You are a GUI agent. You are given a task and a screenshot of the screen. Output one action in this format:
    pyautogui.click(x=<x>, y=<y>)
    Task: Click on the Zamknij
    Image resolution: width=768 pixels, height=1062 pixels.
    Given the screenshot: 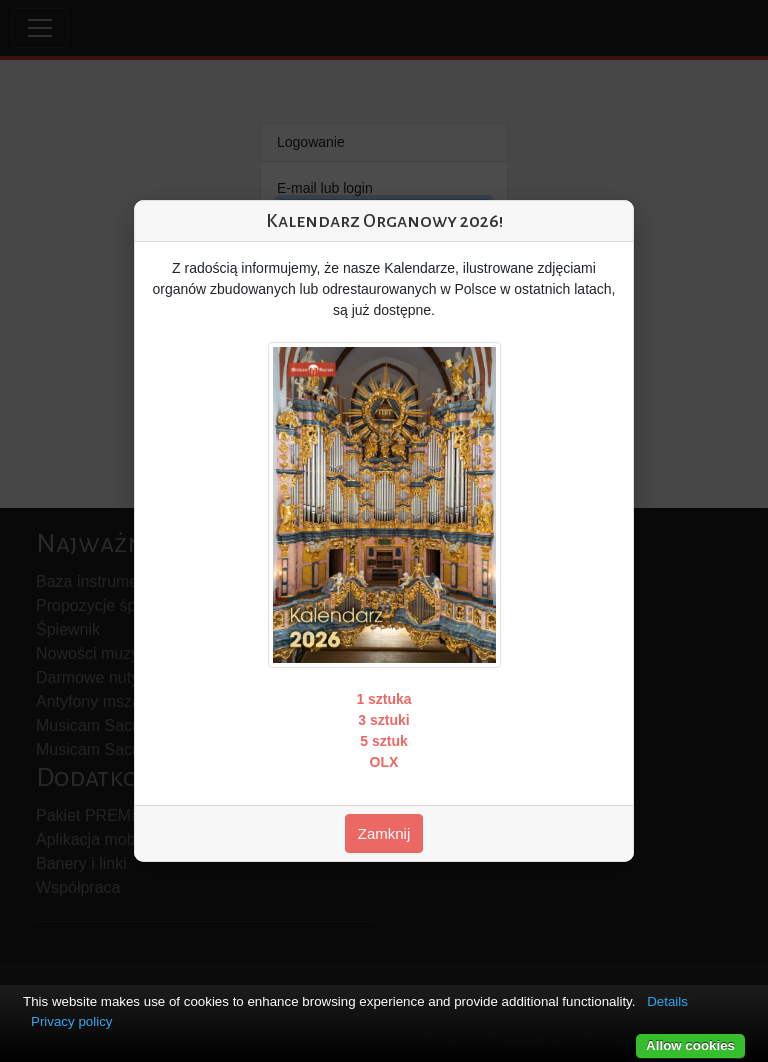 What is the action you would take?
    pyautogui.click(x=384, y=833)
    